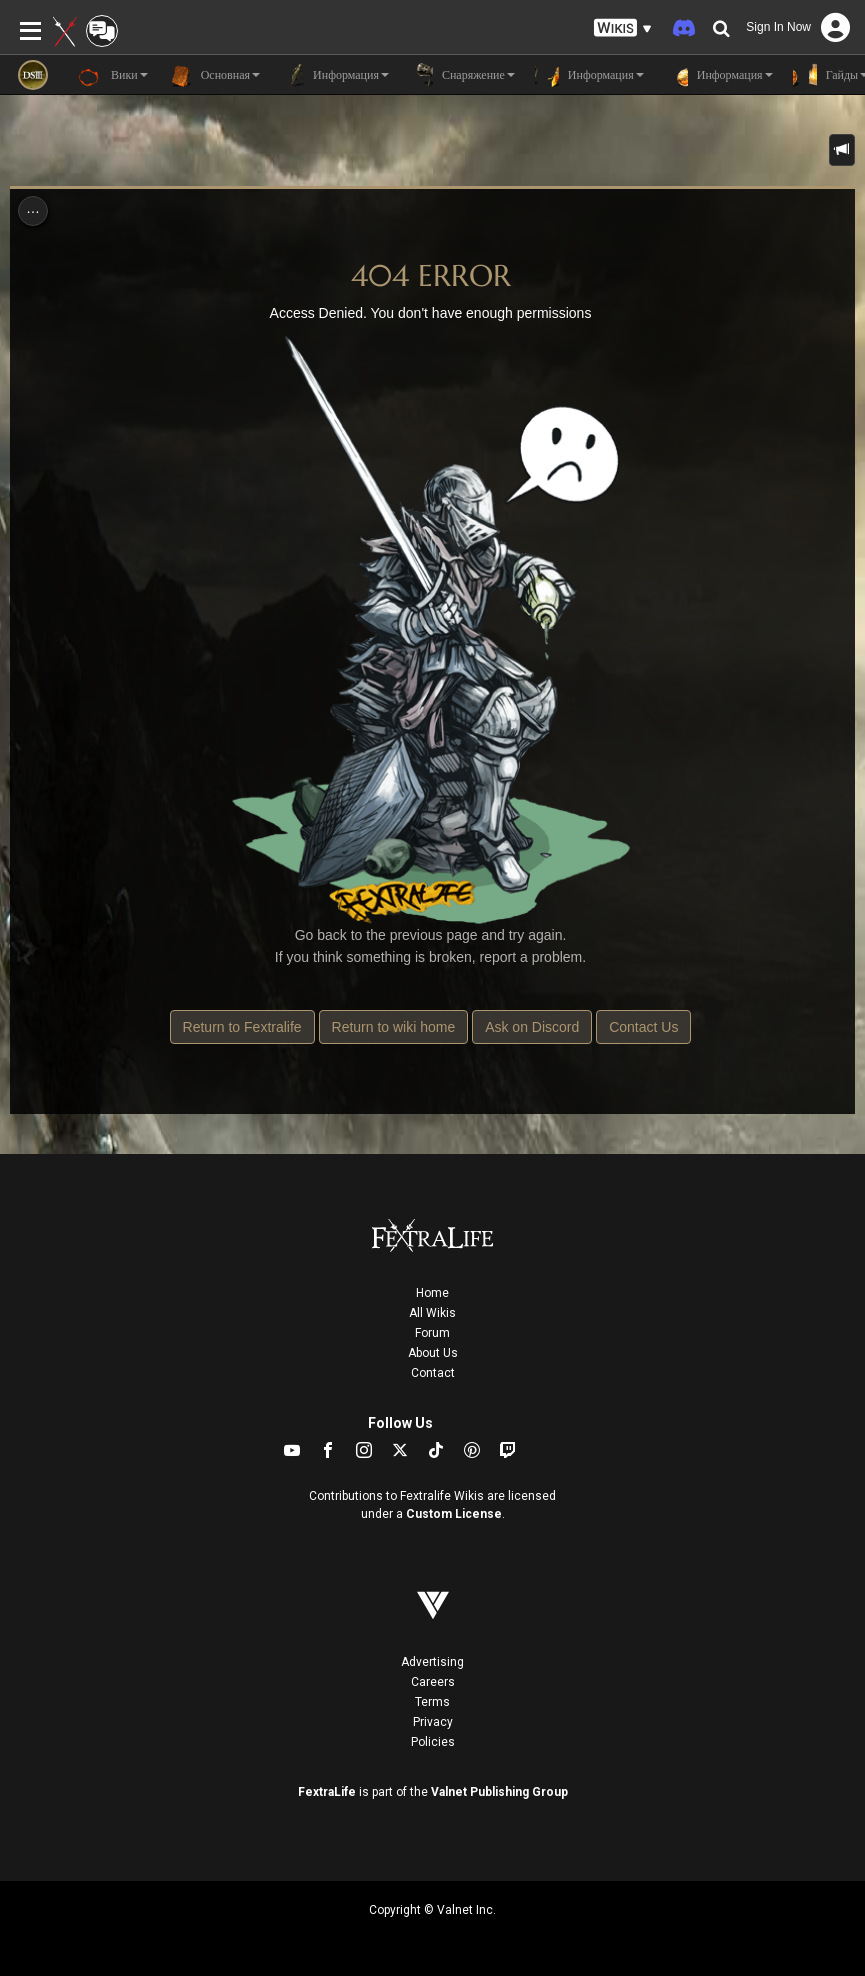 The width and height of the screenshot is (865, 1976). What do you see at coordinates (432, 1313) in the screenshot?
I see `All Wikis` at bounding box center [432, 1313].